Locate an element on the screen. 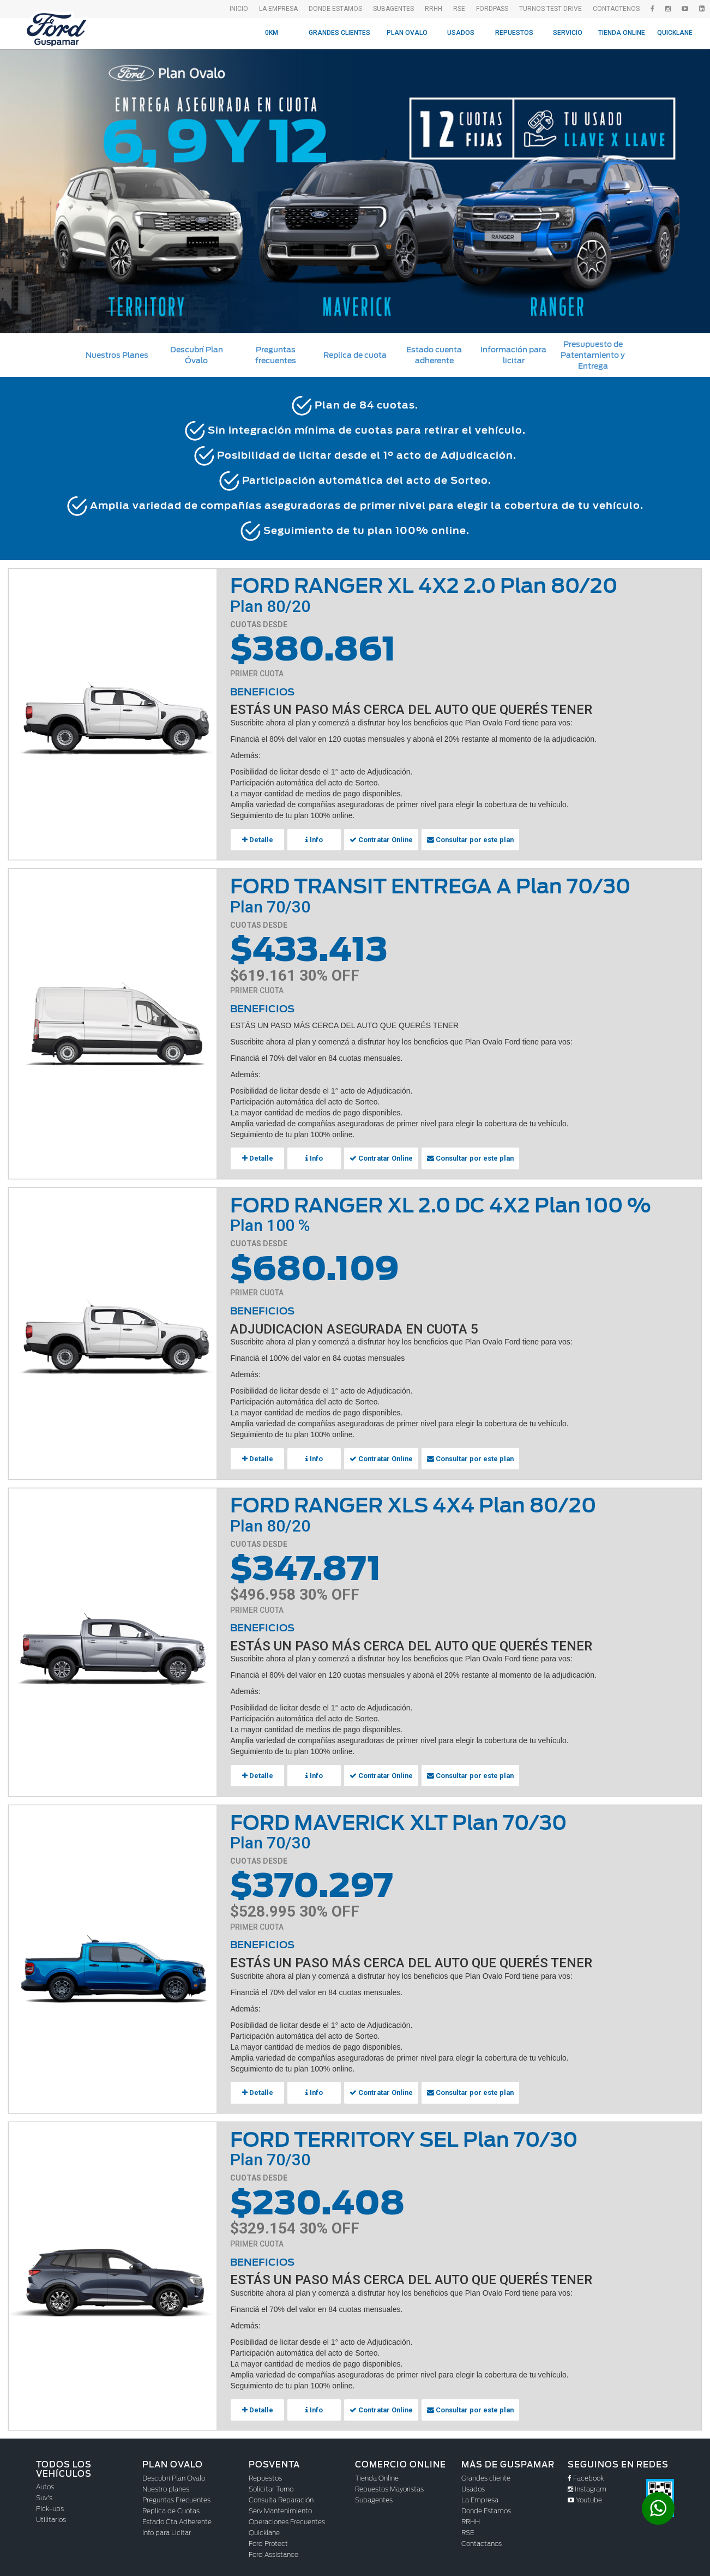  Repuestos is located at coordinates (514, 33).